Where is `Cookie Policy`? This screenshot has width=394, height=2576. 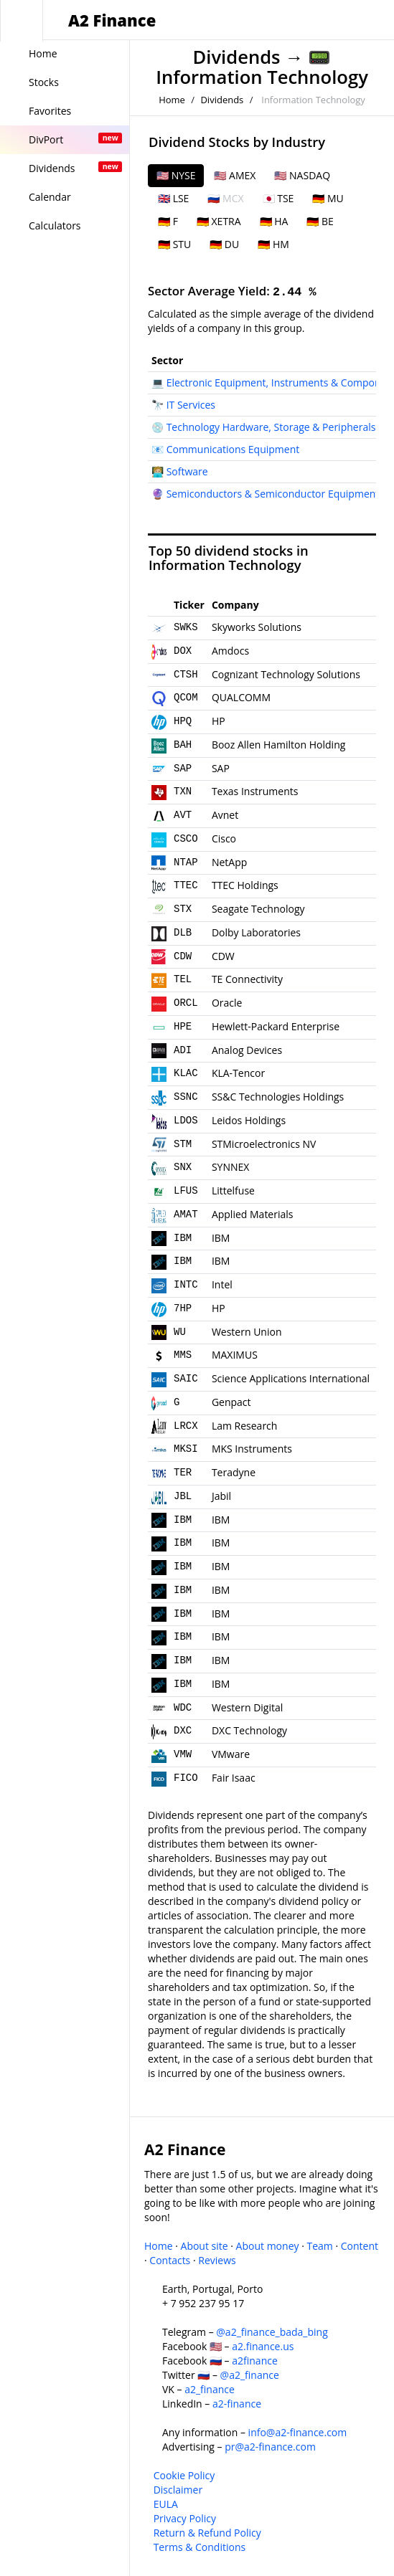
Cookie Policy is located at coordinates (184, 2475).